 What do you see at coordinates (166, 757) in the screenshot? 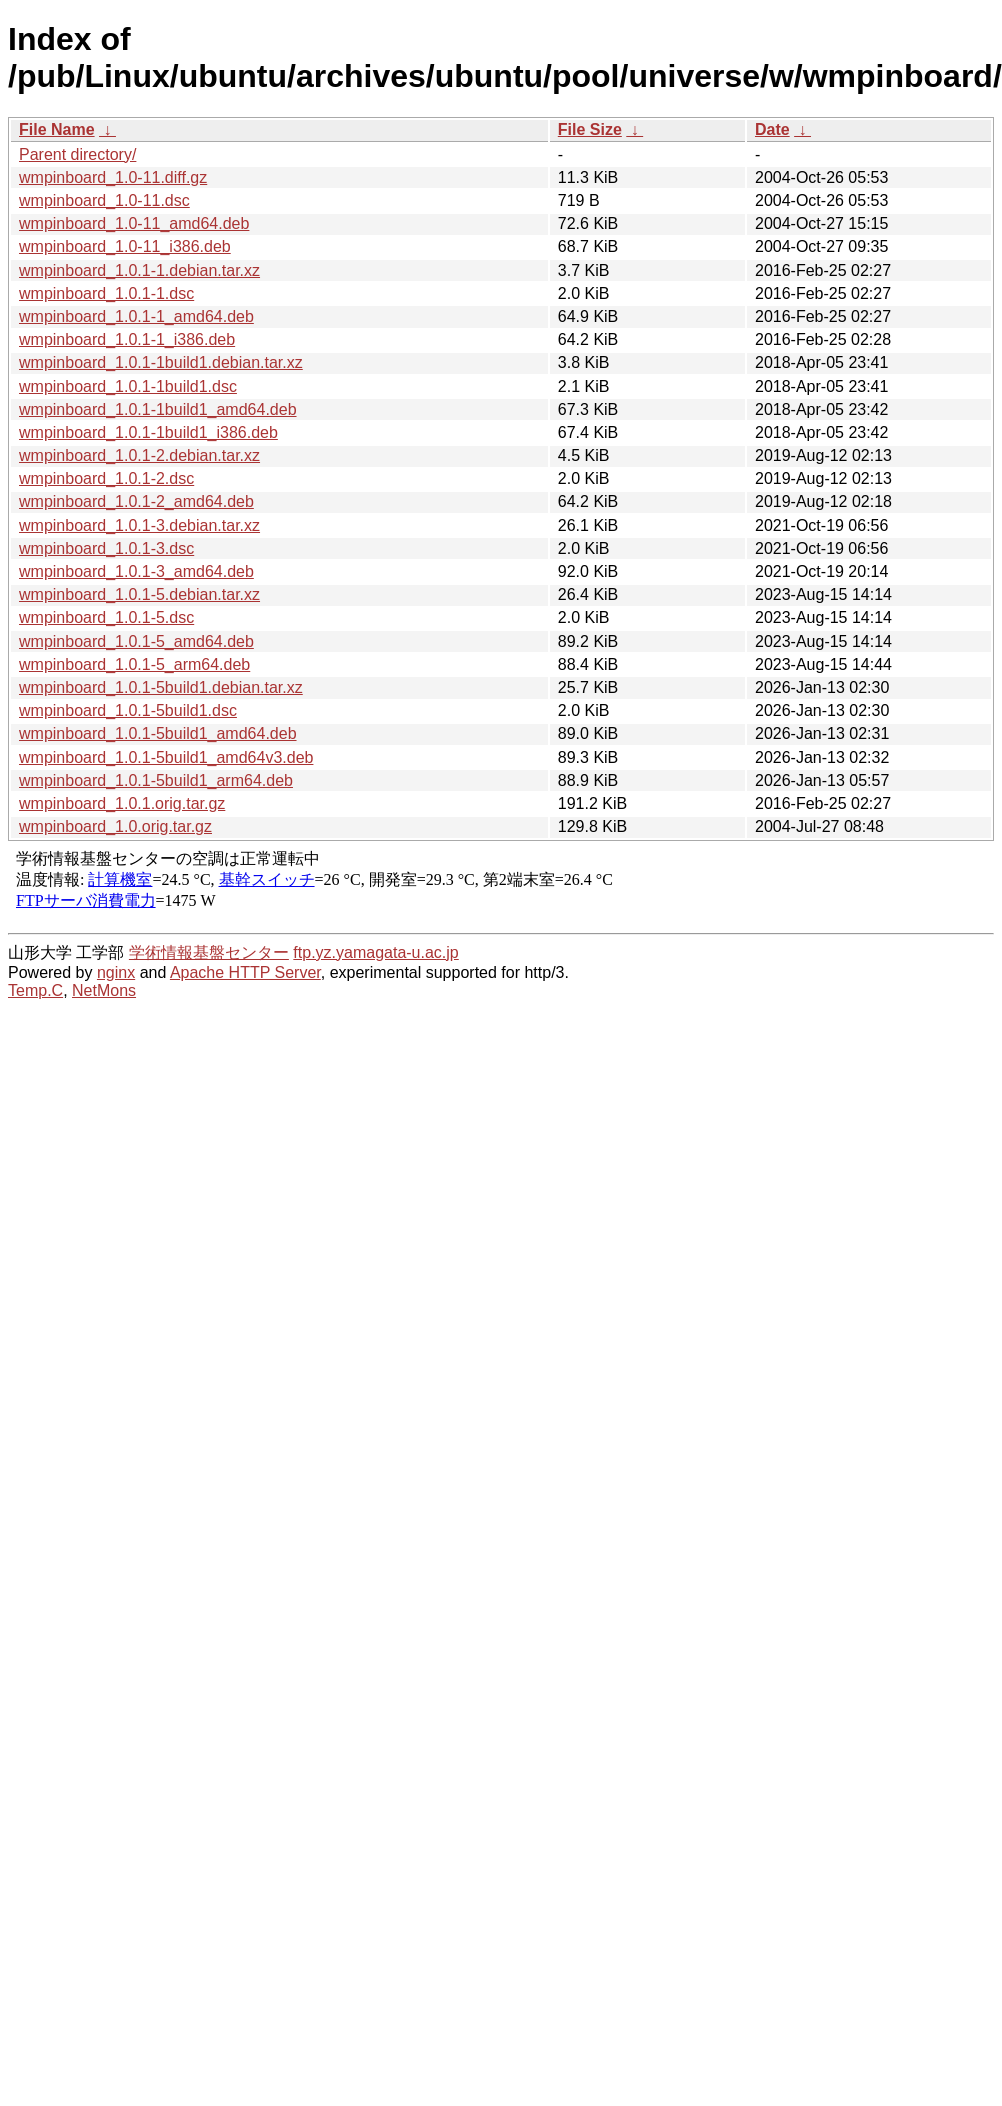
I see `wmpinboard_1.0.1-5build1_amd64v3.deb` at bounding box center [166, 757].